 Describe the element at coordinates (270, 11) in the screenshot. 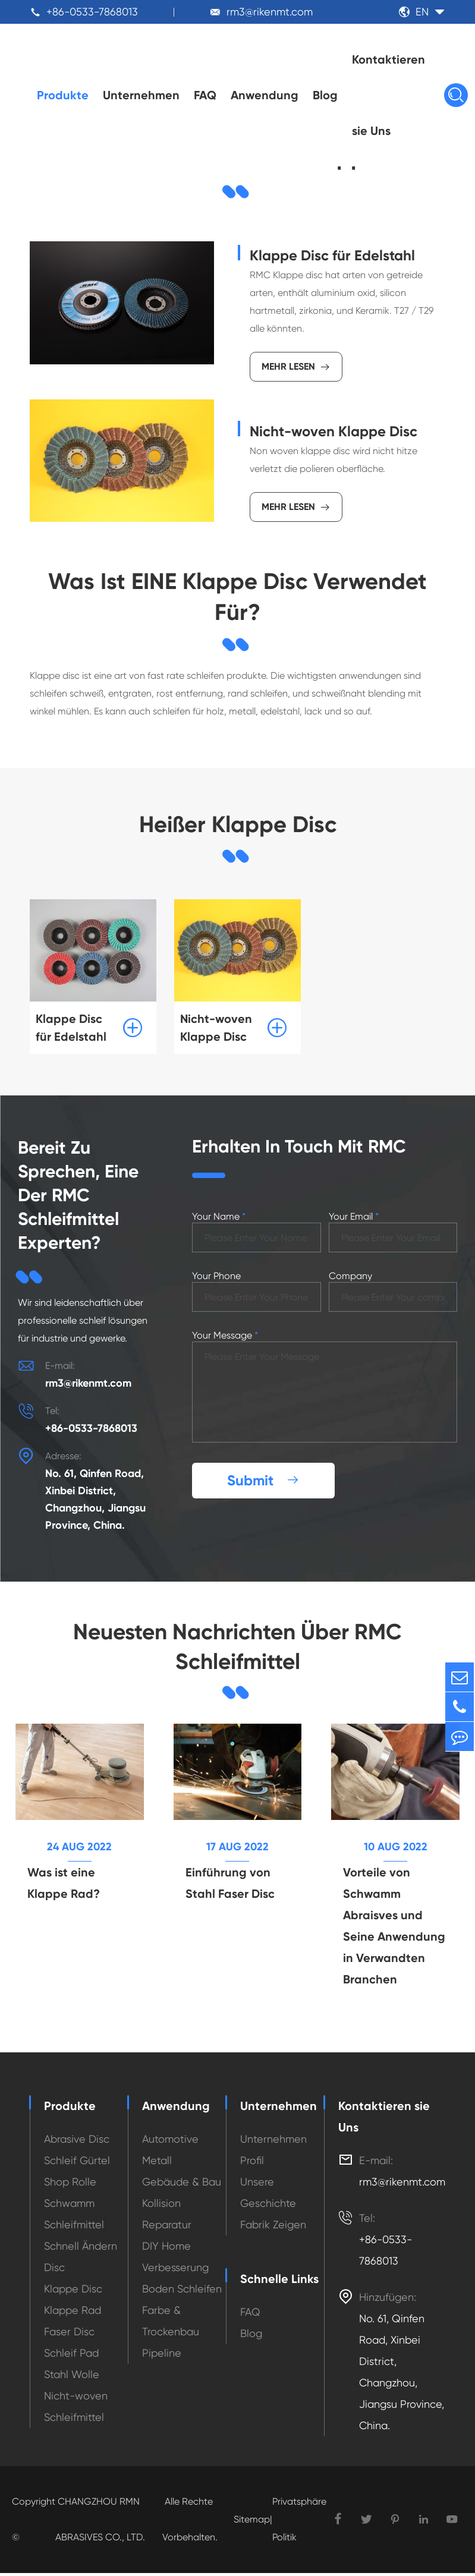

I see `rm3@rikenmt.com` at that location.